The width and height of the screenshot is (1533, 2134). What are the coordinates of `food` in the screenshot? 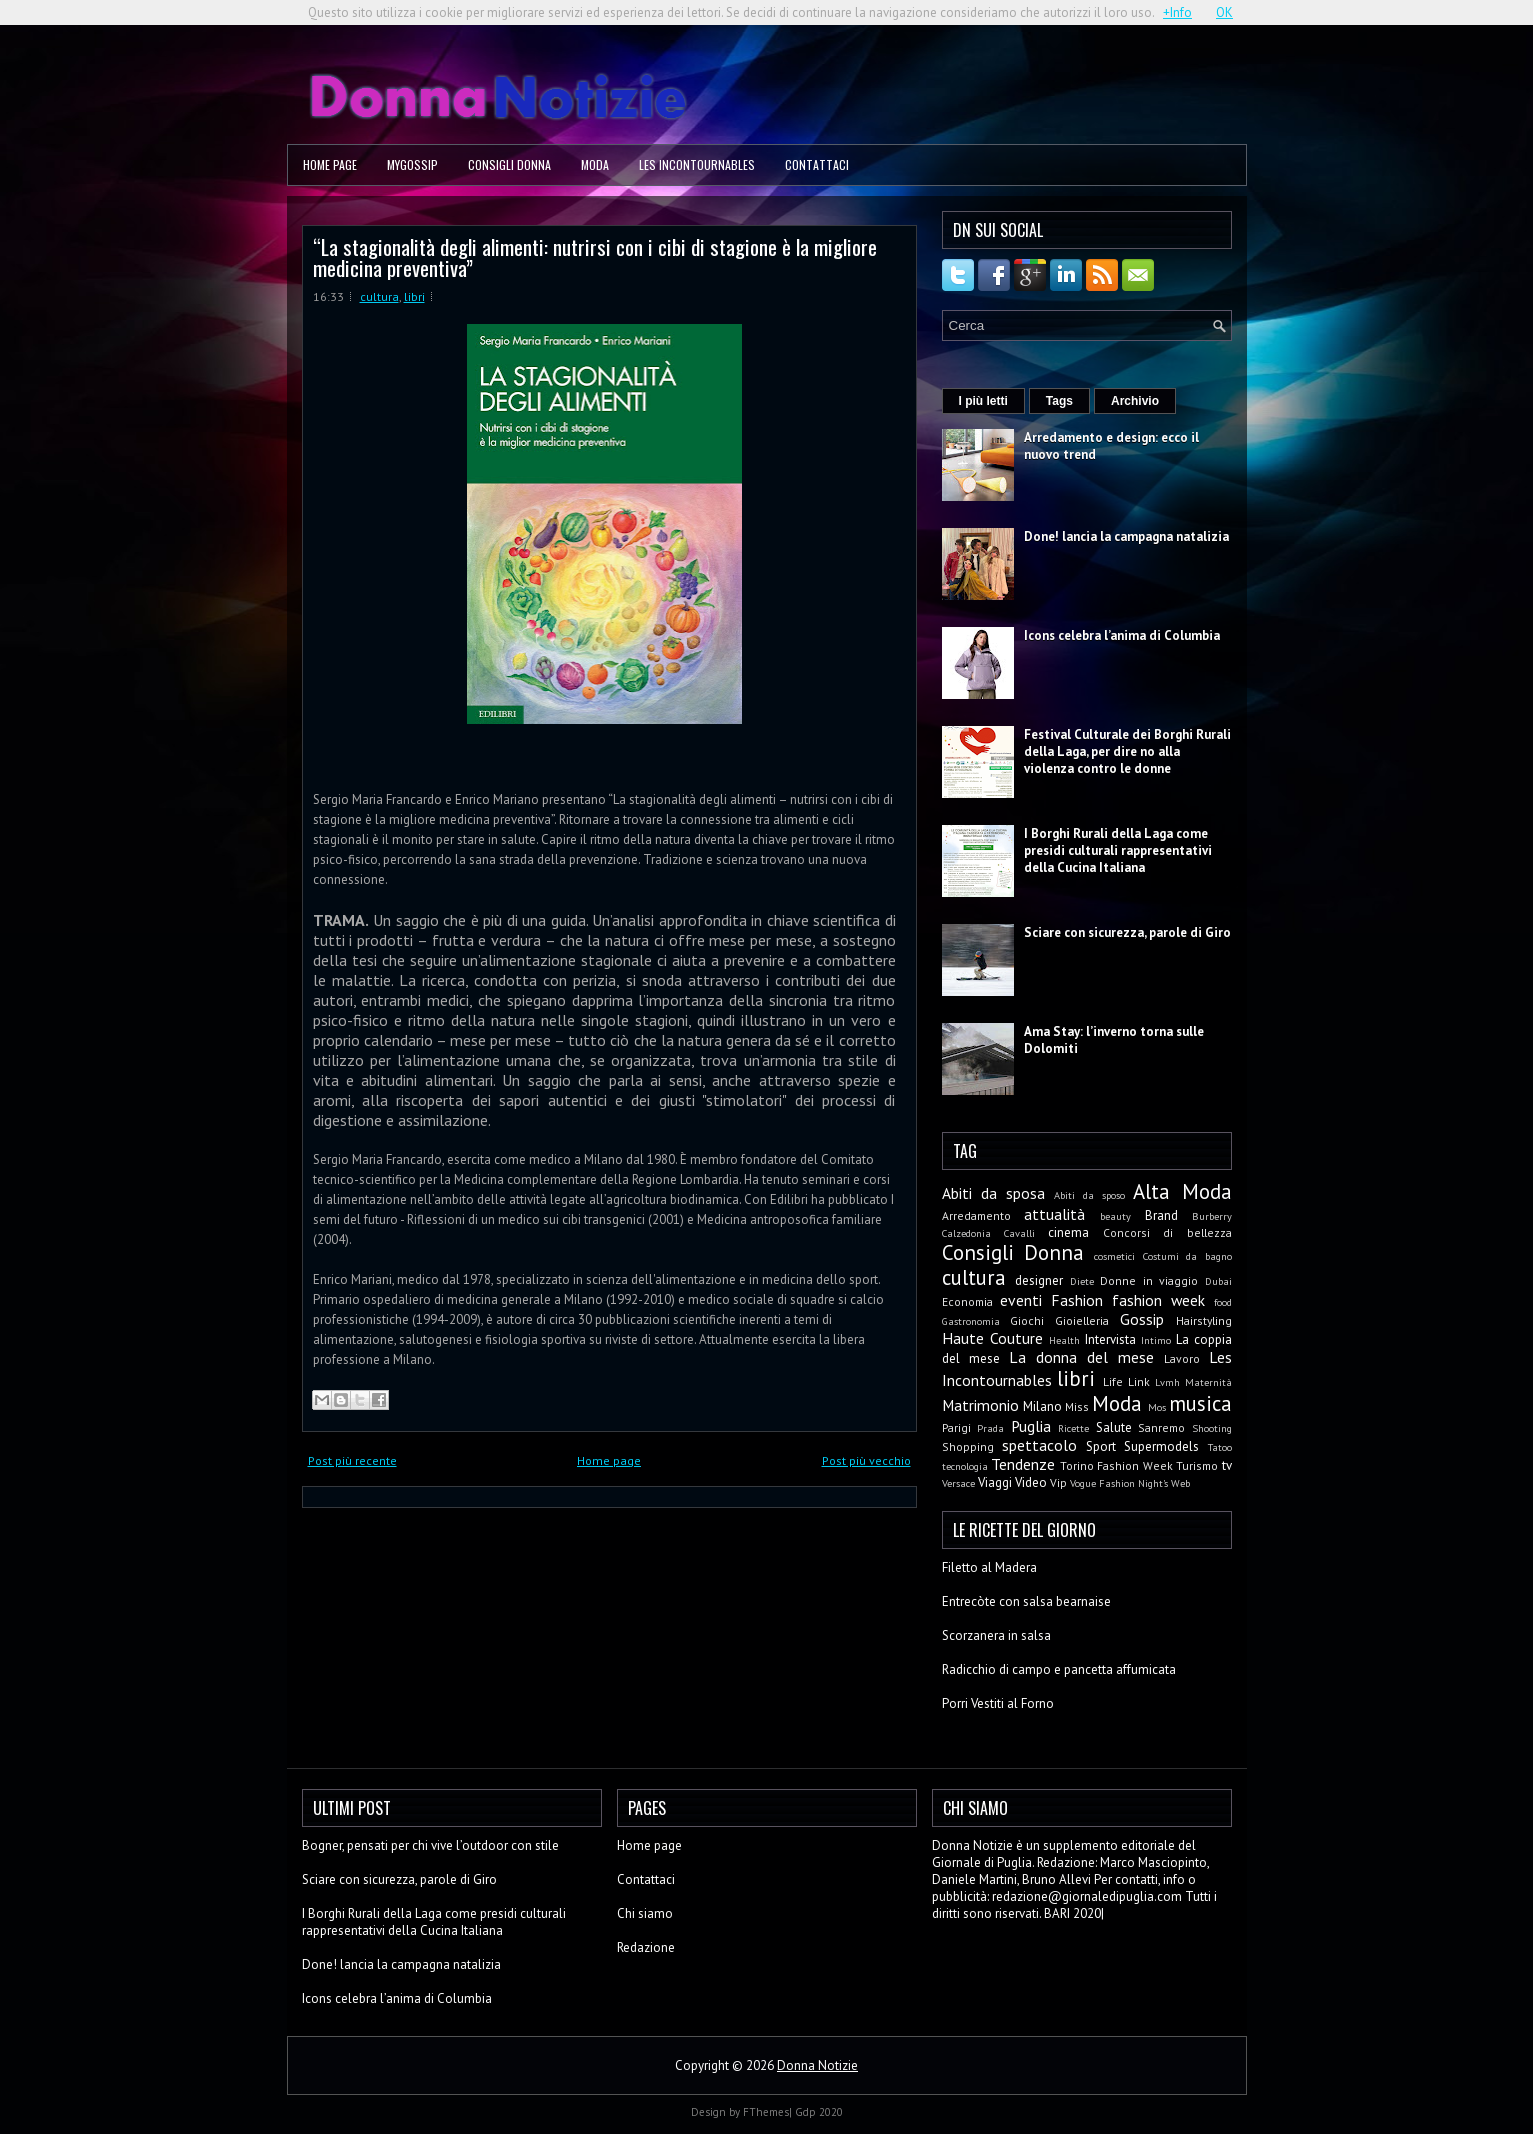 It's located at (1223, 1302).